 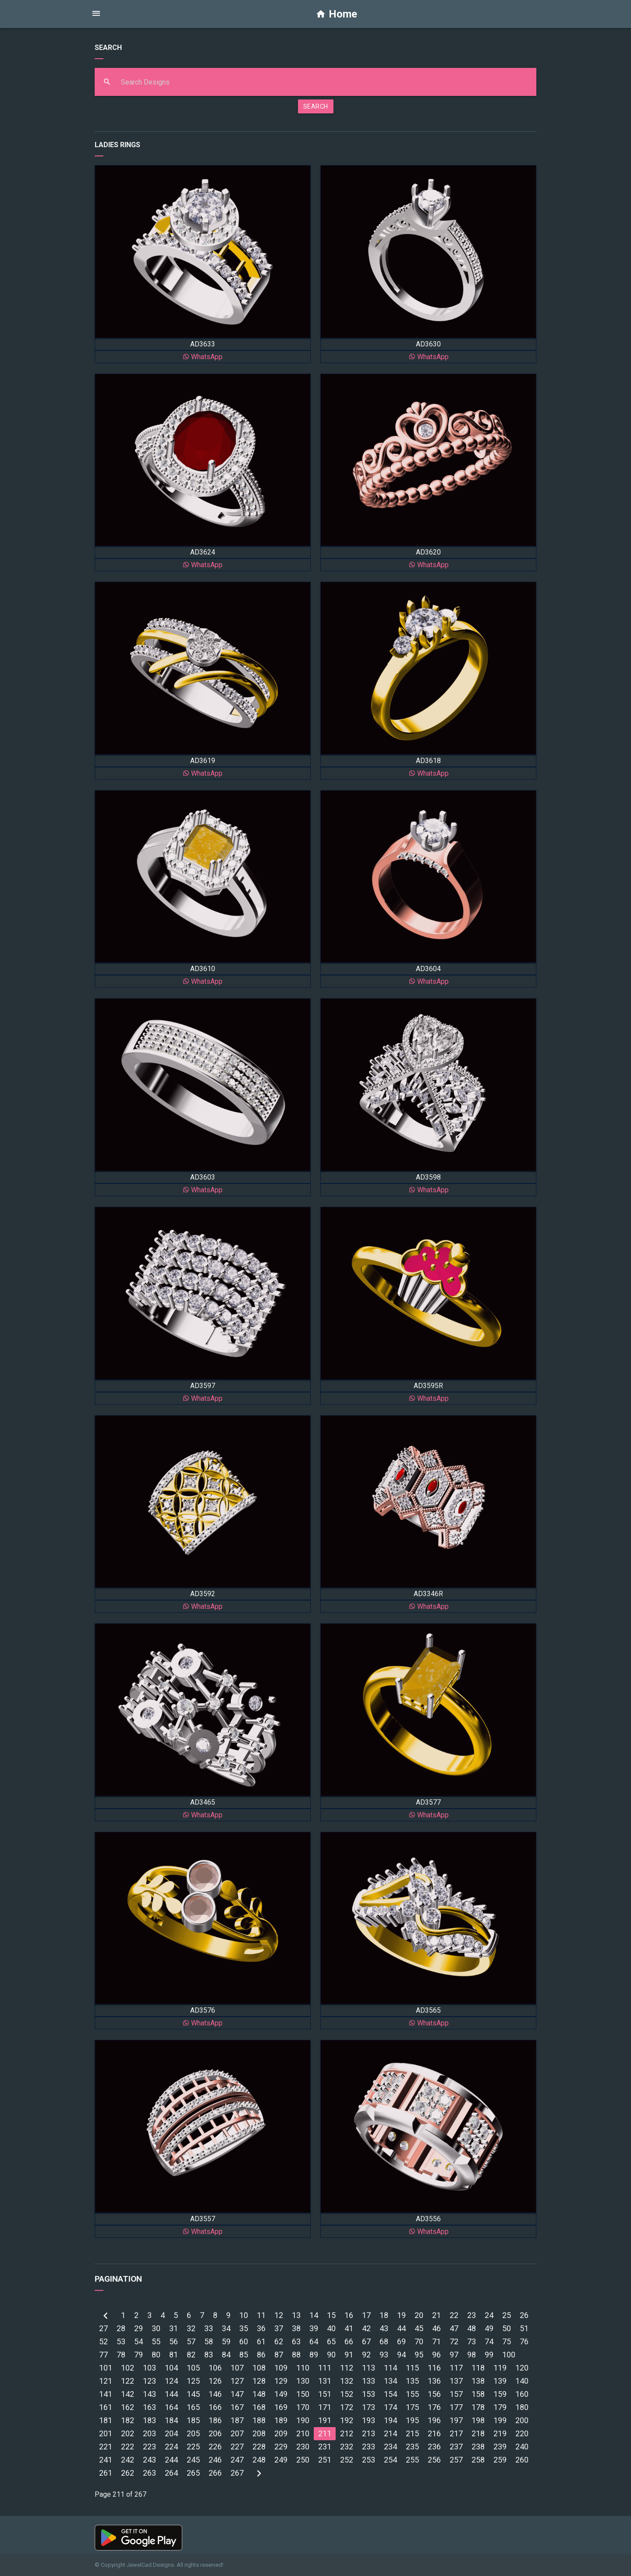 What do you see at coordinates (346, 2420) in the screenshot?
I see `192` at bounding box center [346, 2420].